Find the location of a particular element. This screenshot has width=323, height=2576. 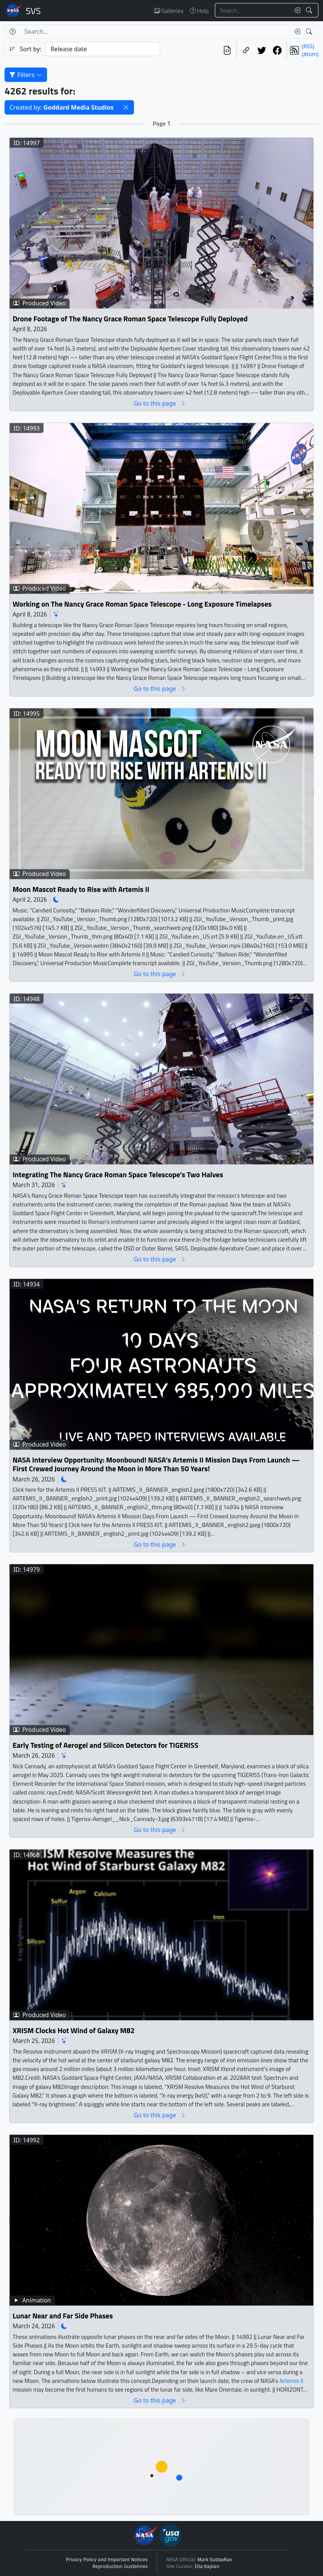

Filters is located at coordinates (25, 75).